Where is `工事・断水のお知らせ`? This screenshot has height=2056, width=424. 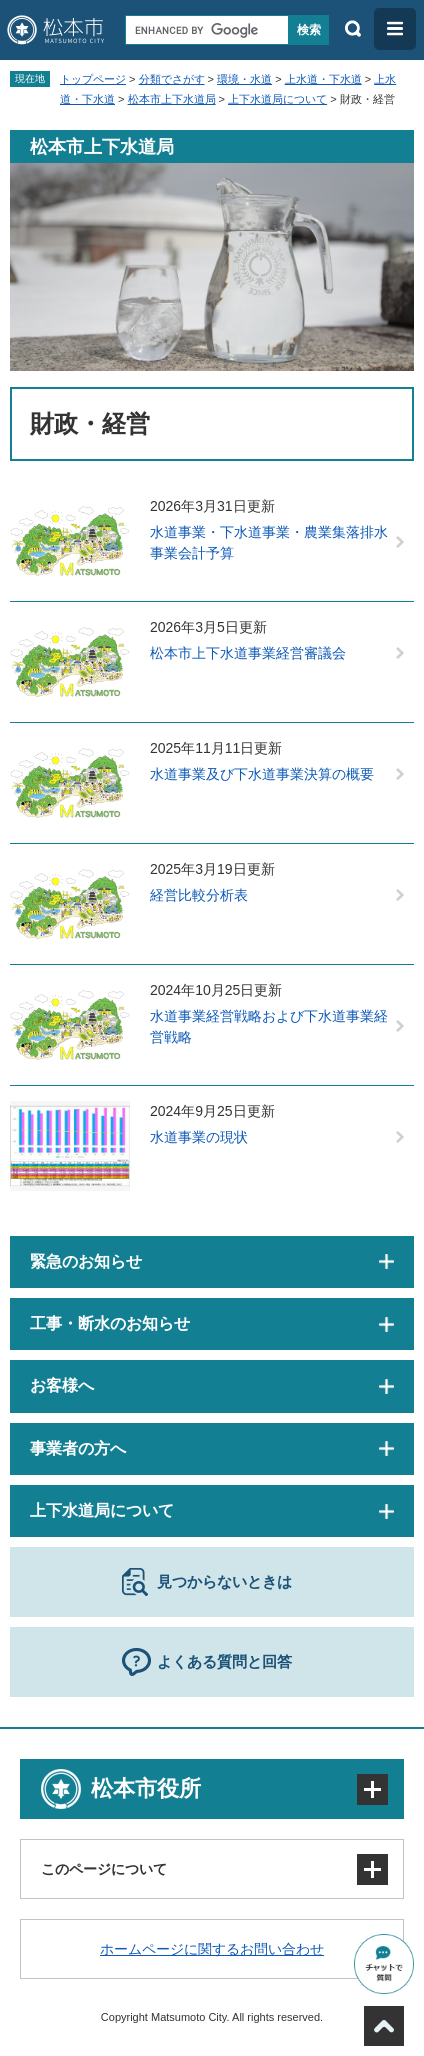 工事・断水のお知らせ is located at coordinates (110, 1323).